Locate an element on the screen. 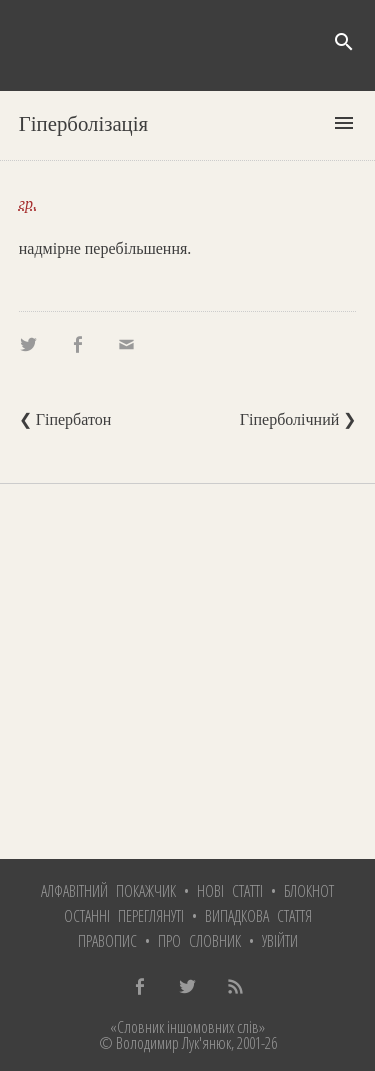  Алфавітний покажчик is located at coordinates (108, 891).